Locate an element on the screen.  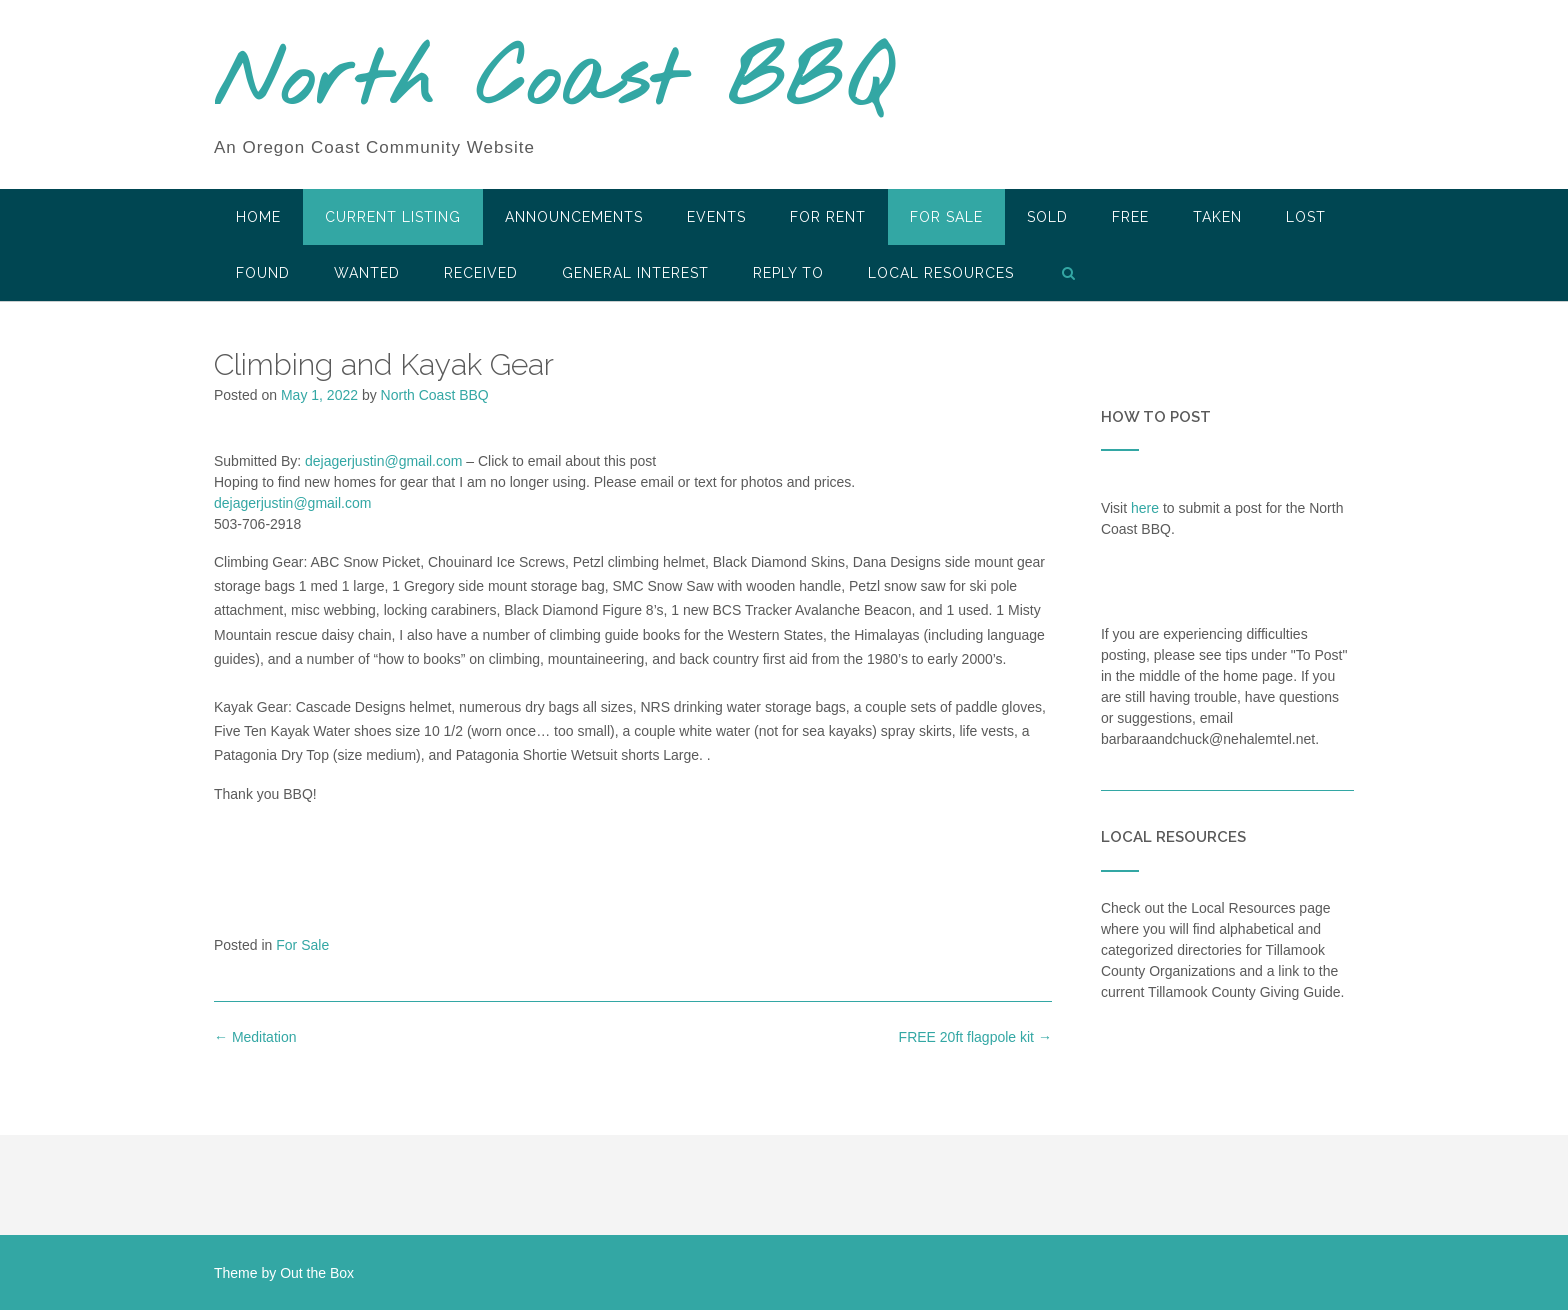
Reply To is located at coordinates (788, 273).